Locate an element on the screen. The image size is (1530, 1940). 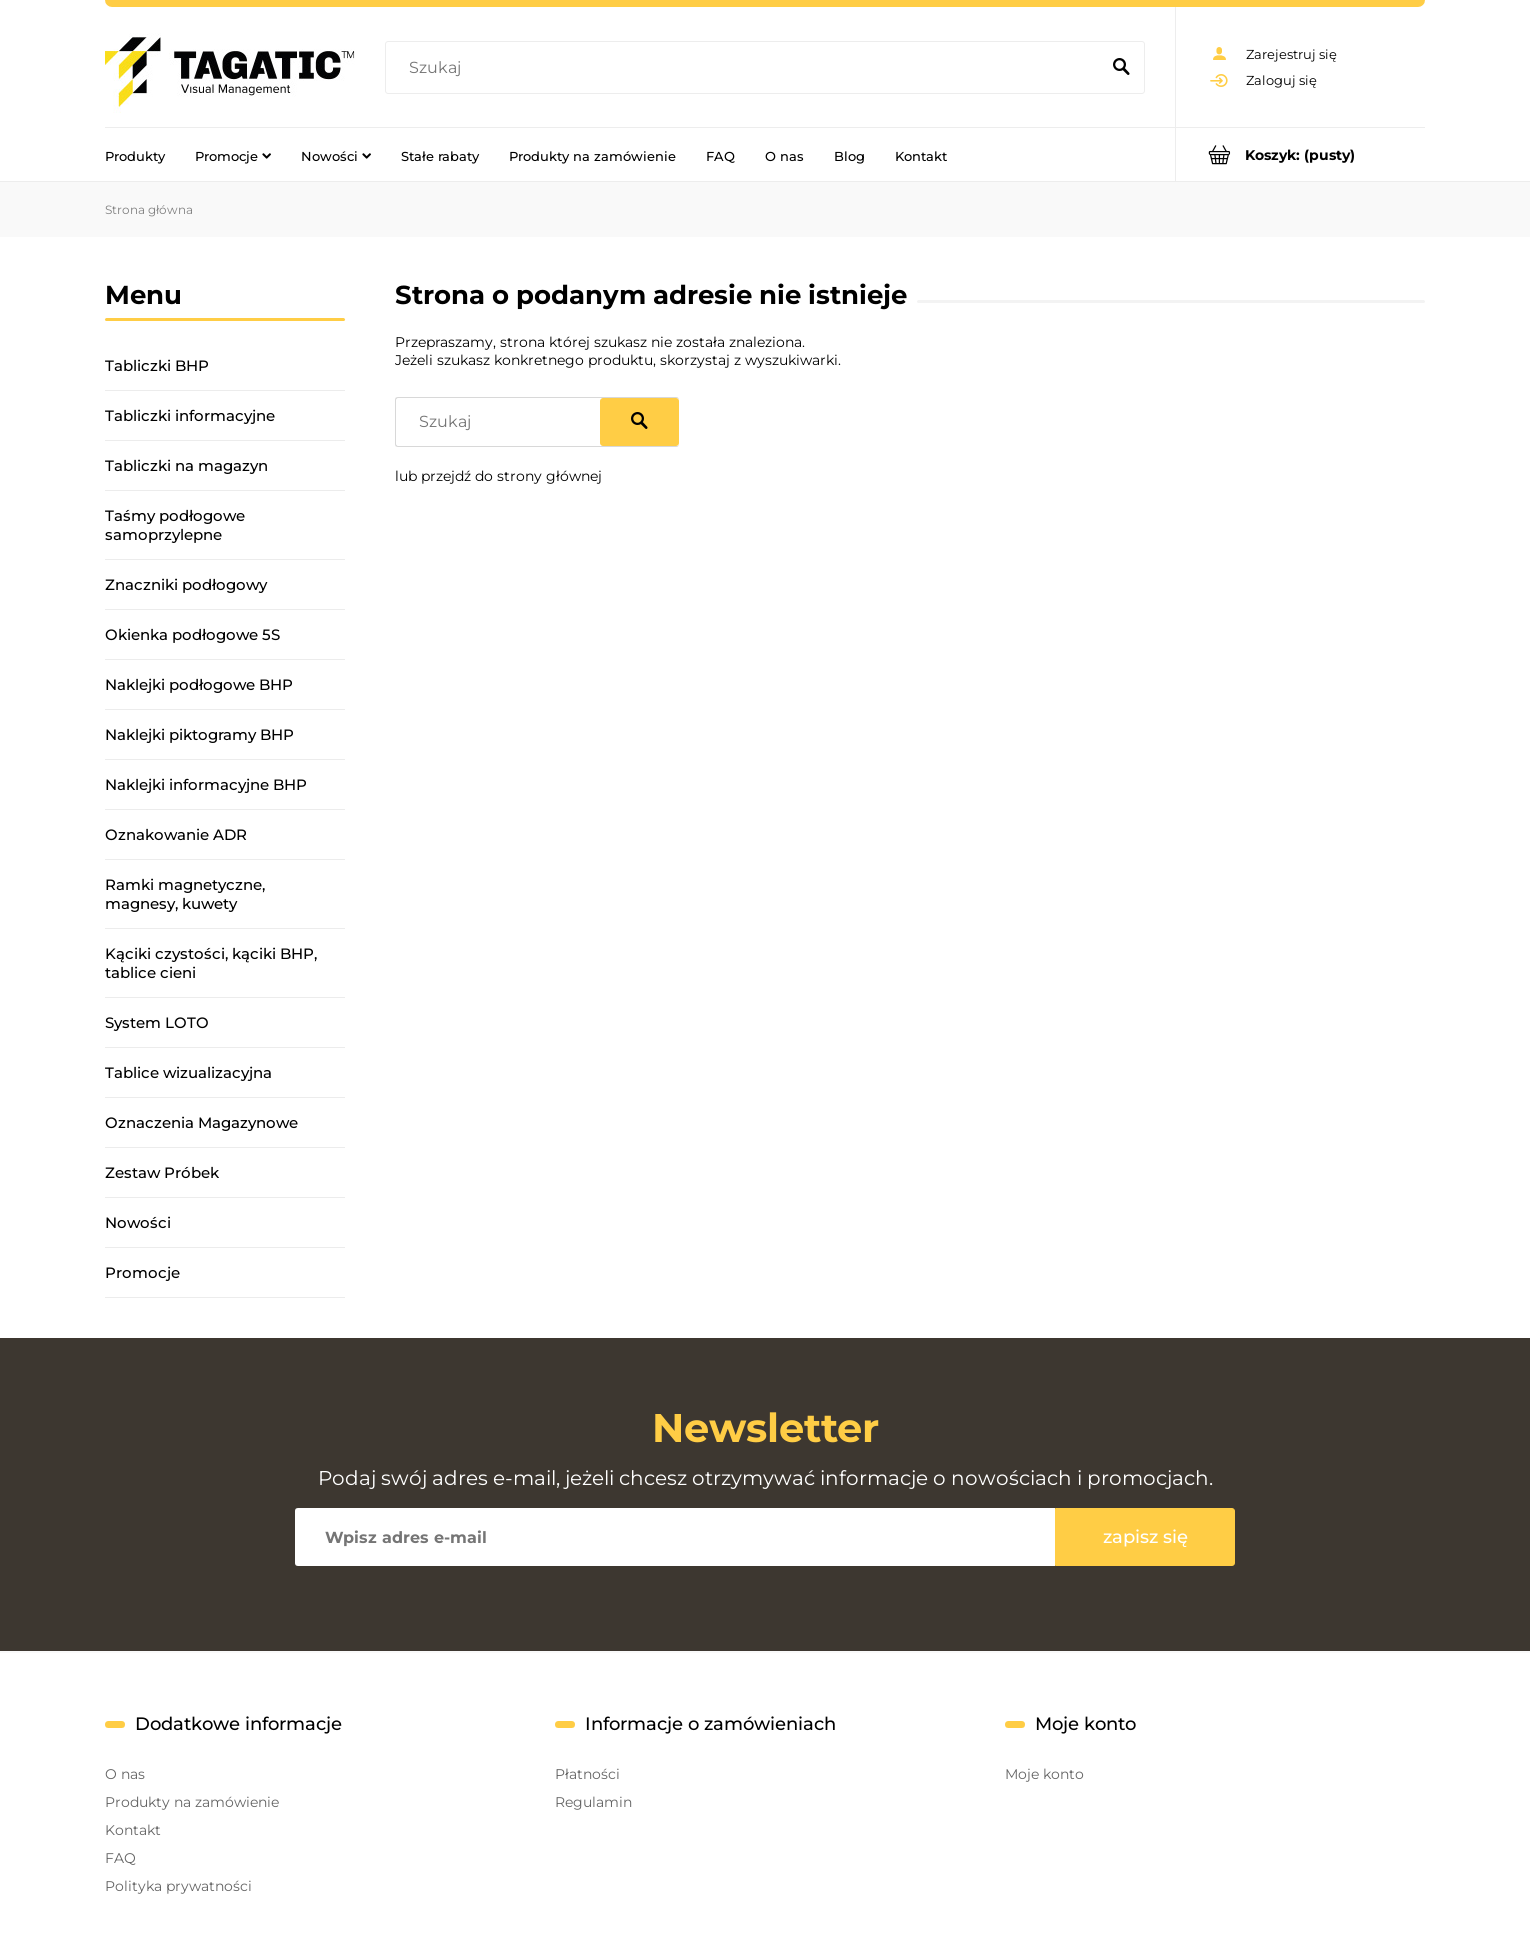
[Szukaj] is located at coordinates (1121, 68).